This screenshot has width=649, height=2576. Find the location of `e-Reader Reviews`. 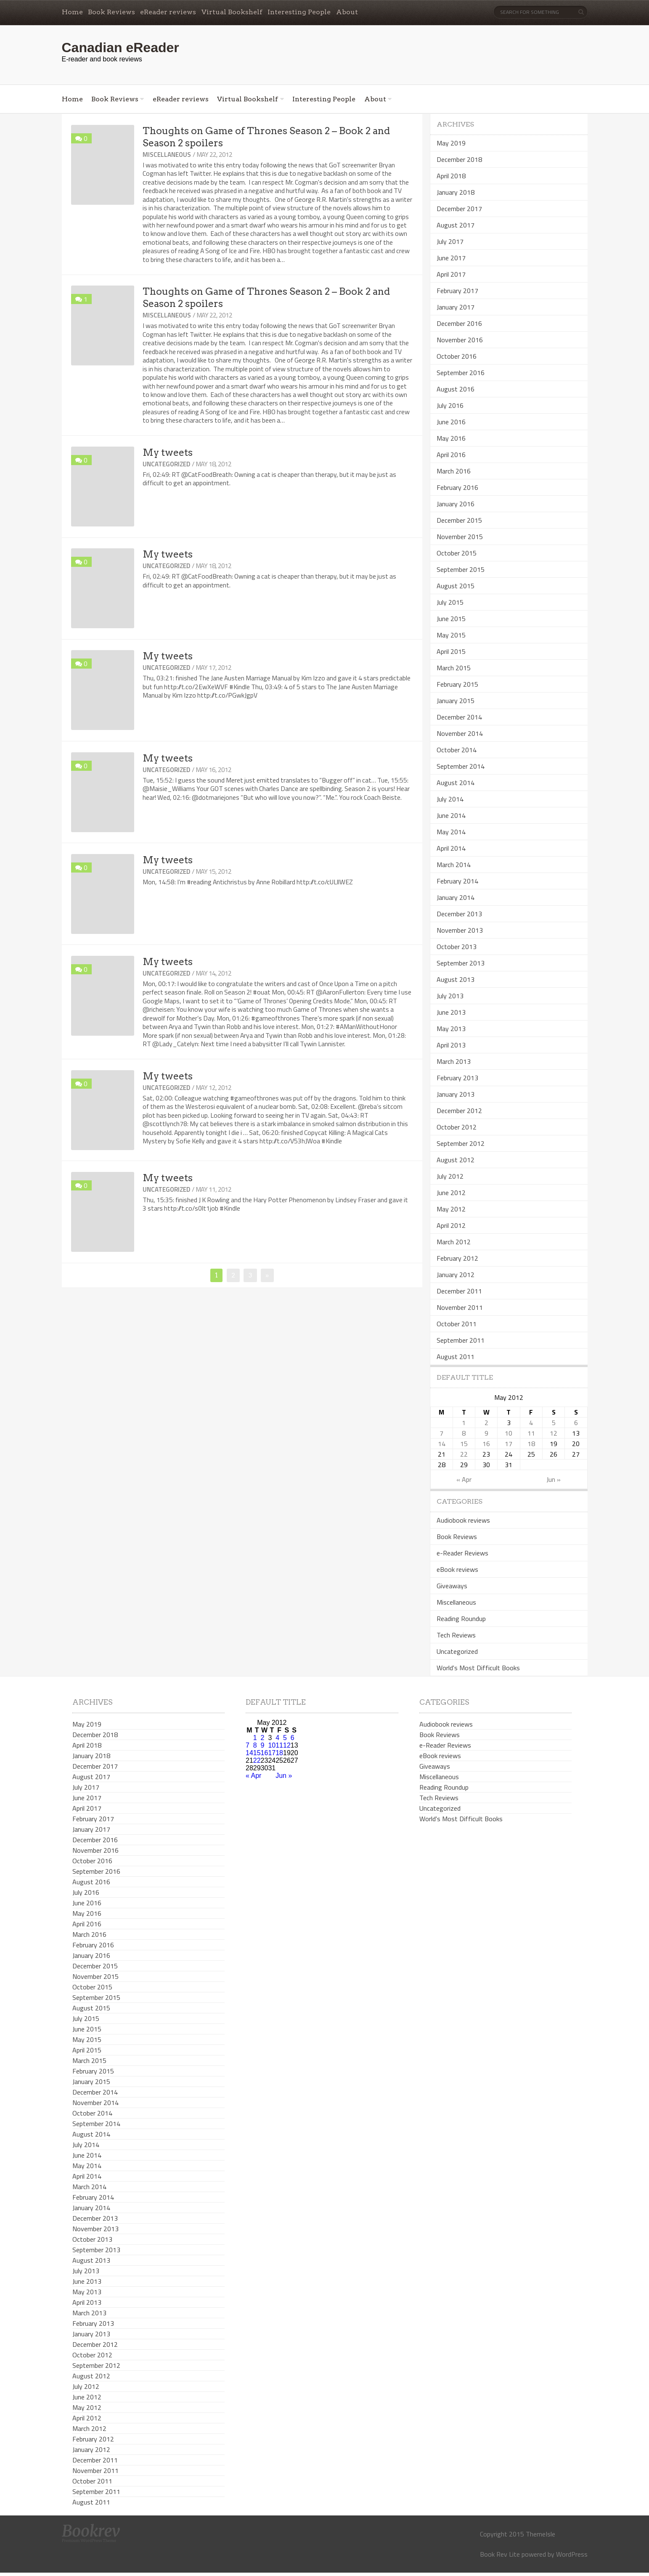

e-Reader Reviews is located at coordinates (462, 1553).